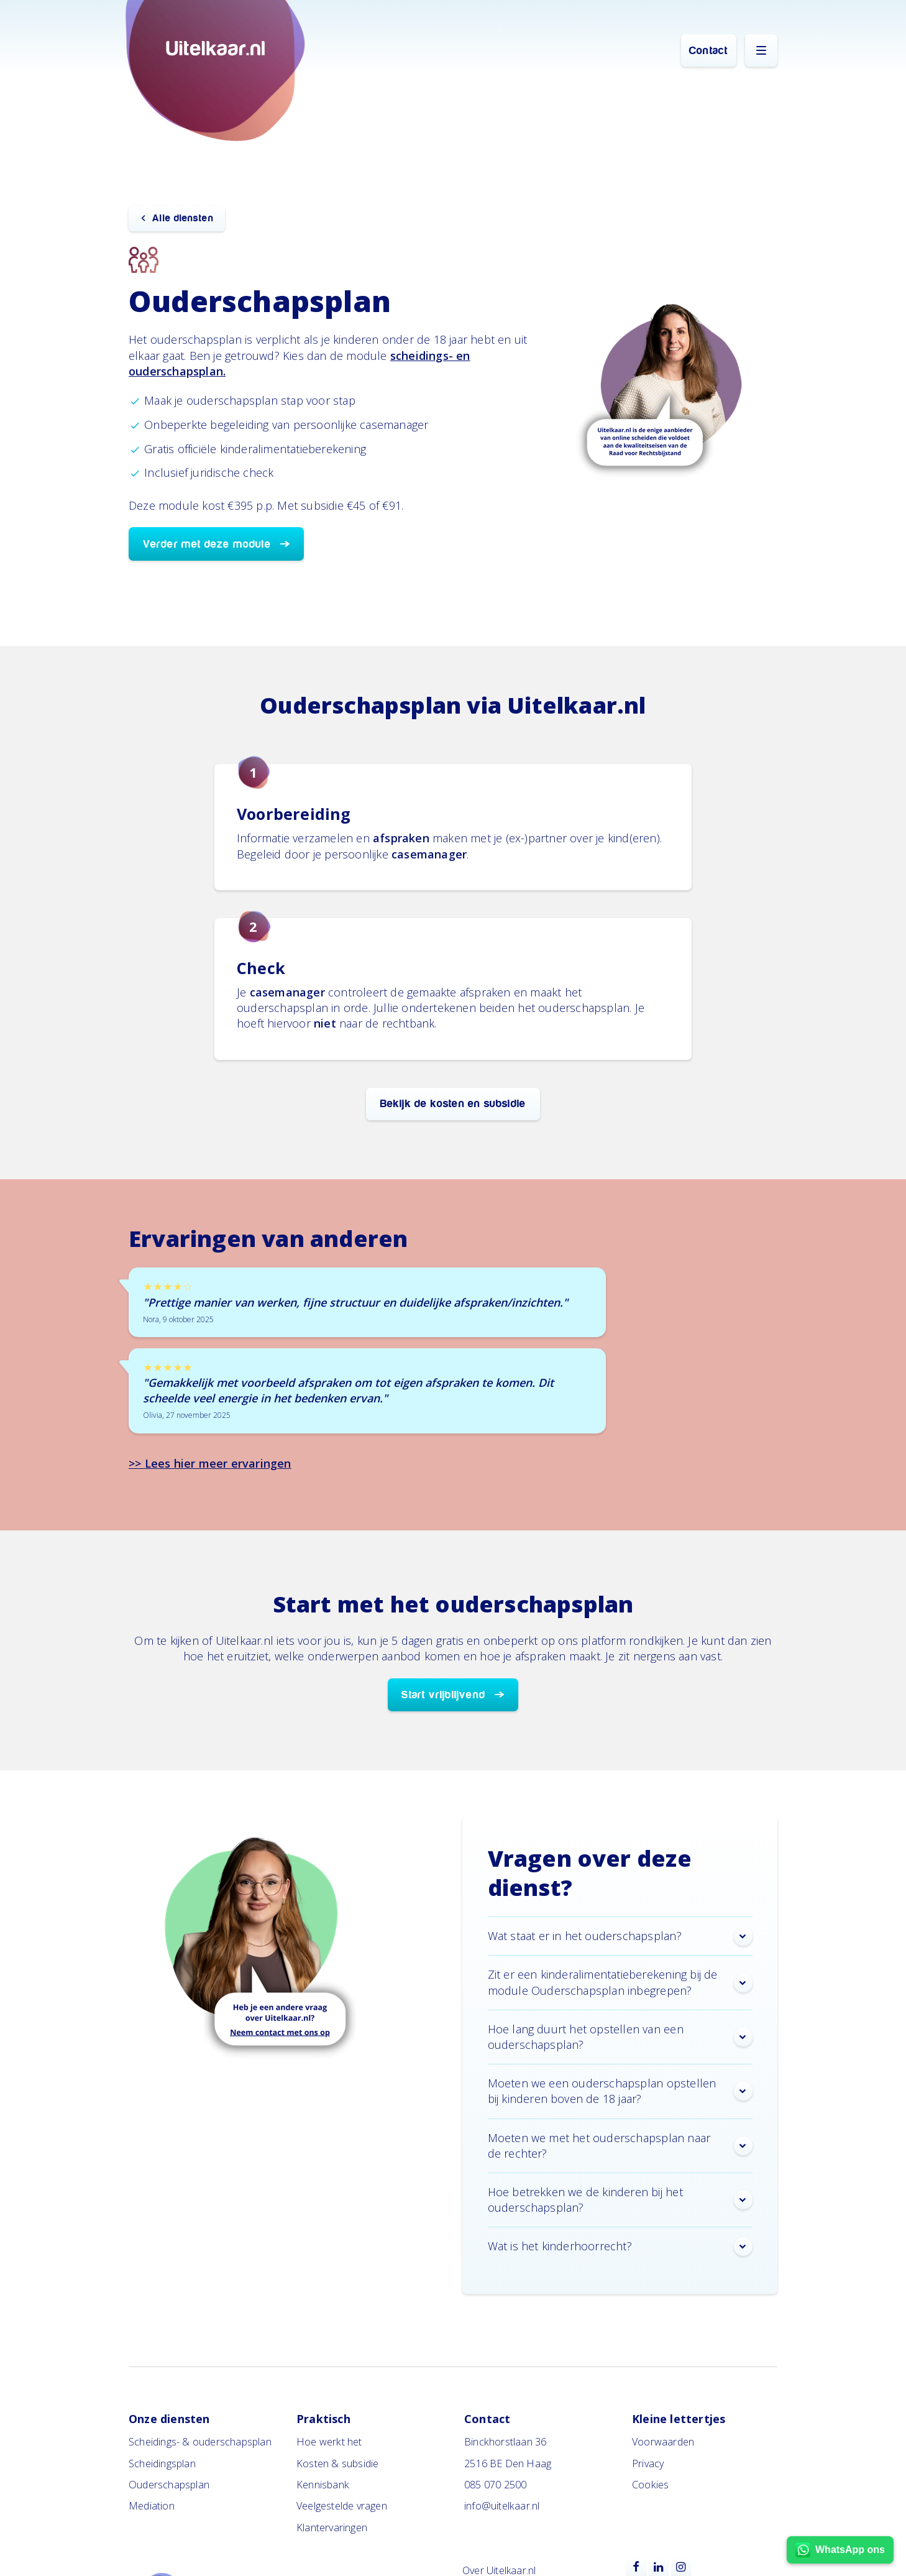  I want to click on Wat staat er in het ouderschapsplan? [button], so click(620, 1936).